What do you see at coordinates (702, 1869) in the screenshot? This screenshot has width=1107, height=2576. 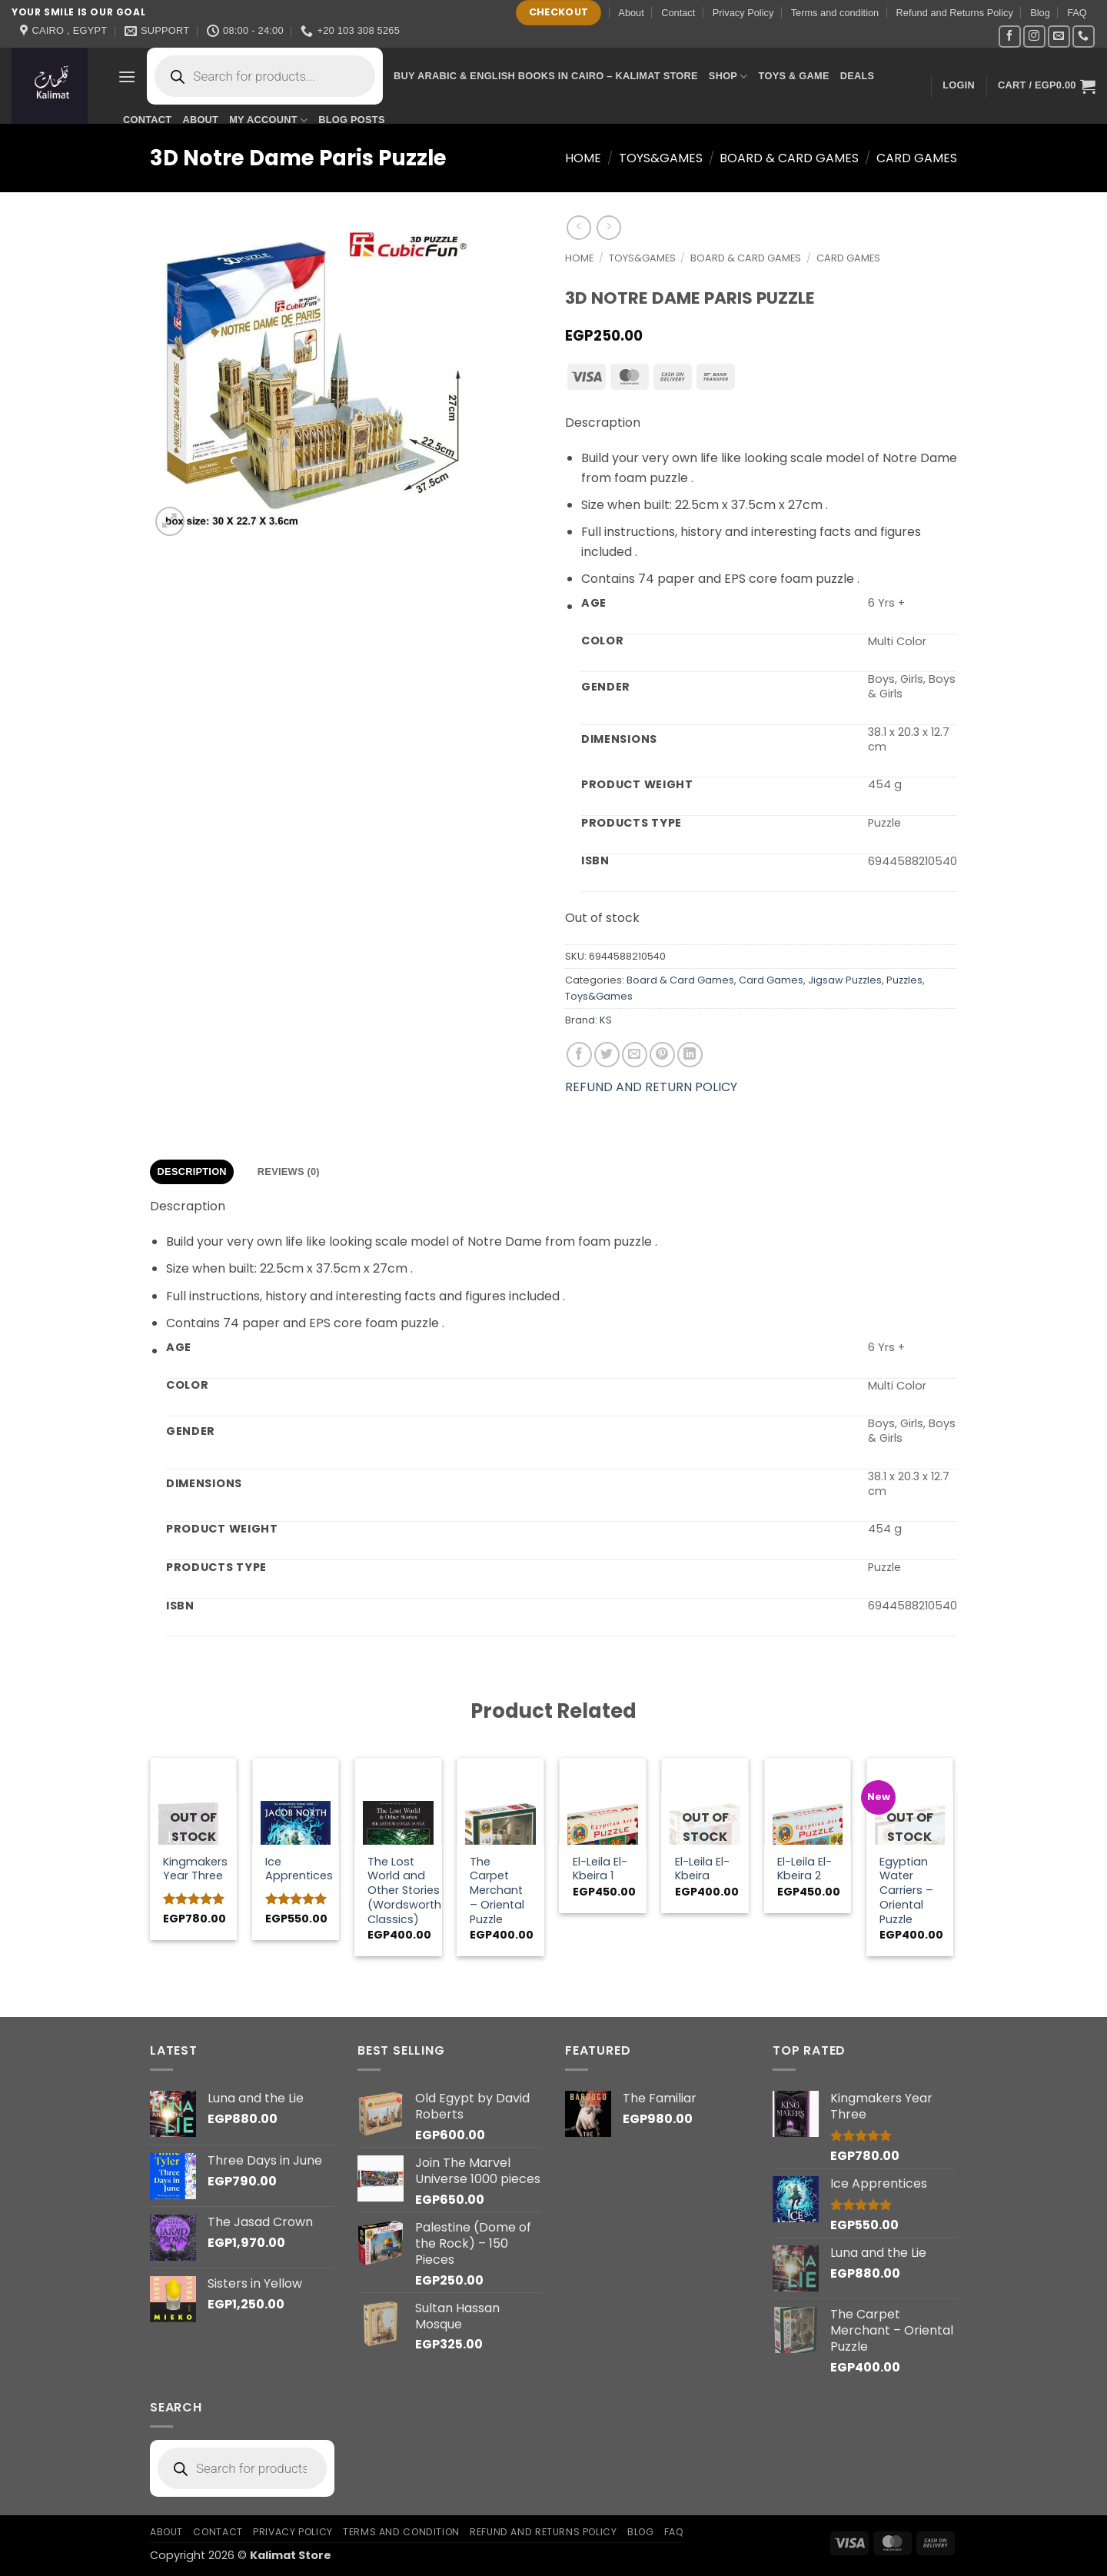 I see `El-Leila El-Kbeira` at bounding box center [702, 1869].